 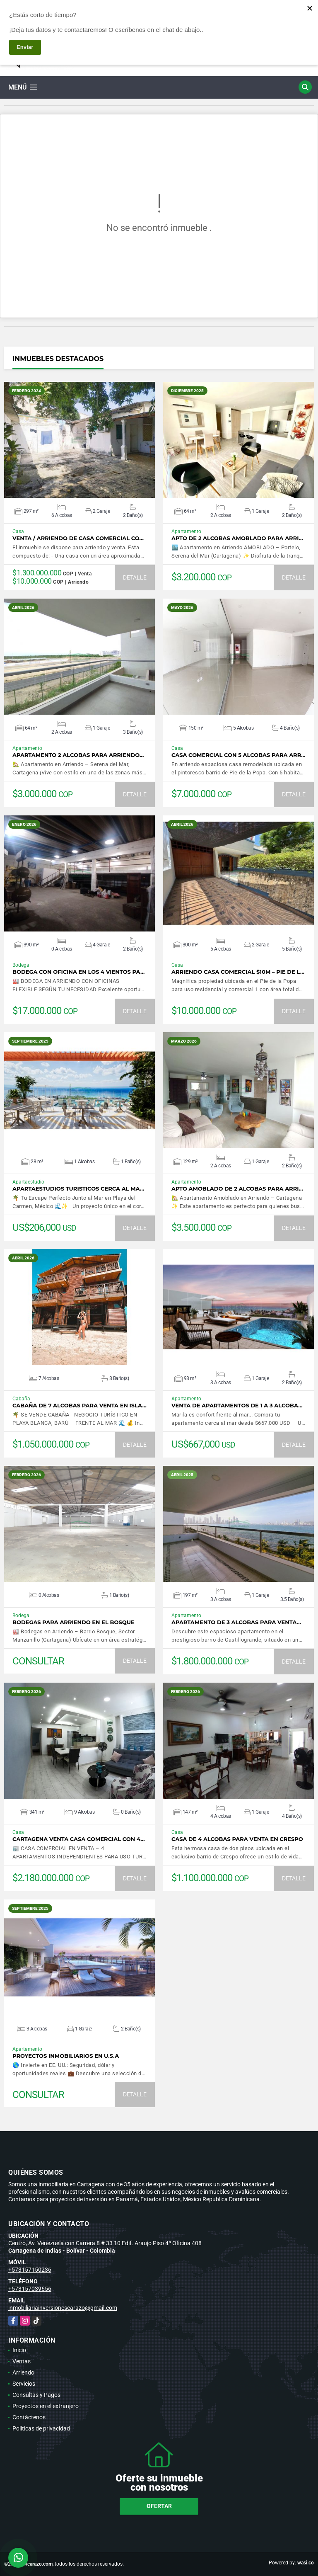 I want to click on Consultas y Pagos, so click(x=36, y=2395).